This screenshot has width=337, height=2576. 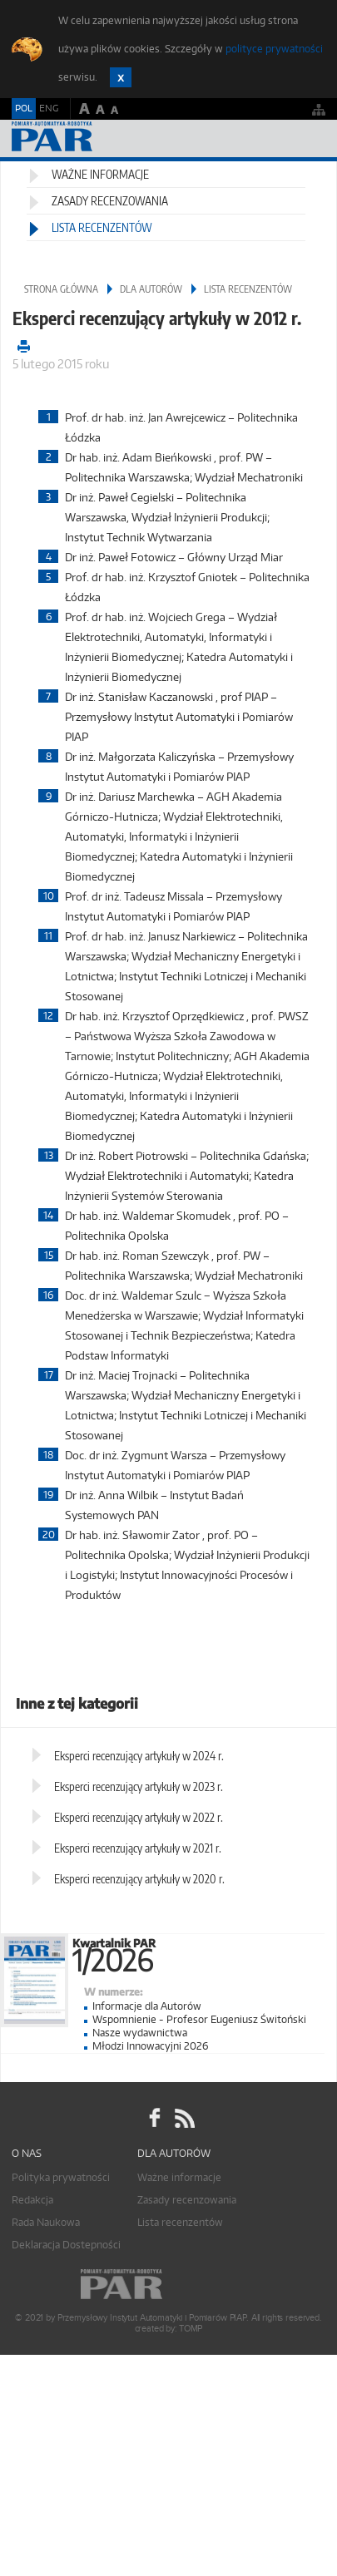 What do you see at coordinates (151, 289) in the screenshot?
I see `Dla autorów` at bounding box center [151, 289].